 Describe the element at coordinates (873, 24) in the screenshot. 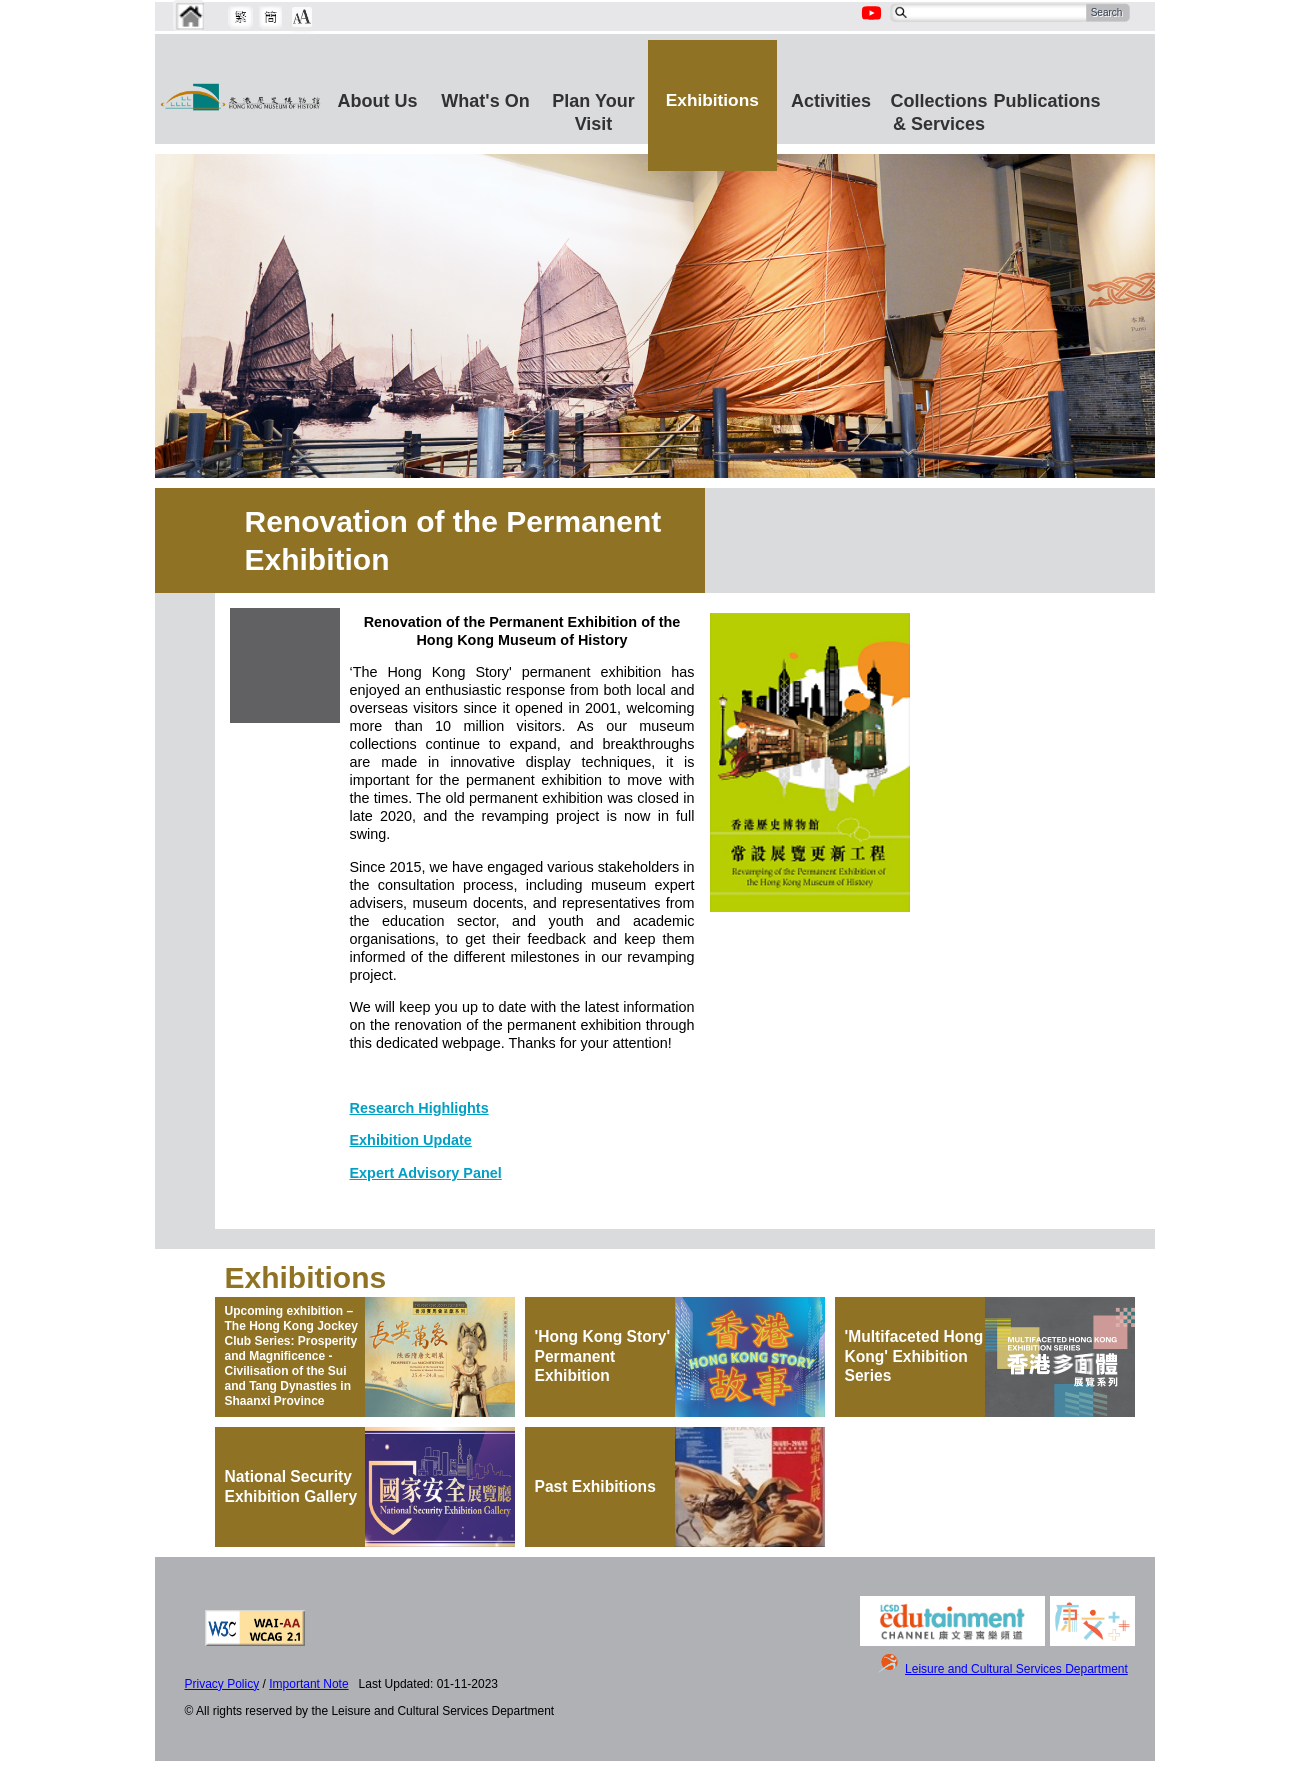

I see `[Youtube Channel]` at that location.